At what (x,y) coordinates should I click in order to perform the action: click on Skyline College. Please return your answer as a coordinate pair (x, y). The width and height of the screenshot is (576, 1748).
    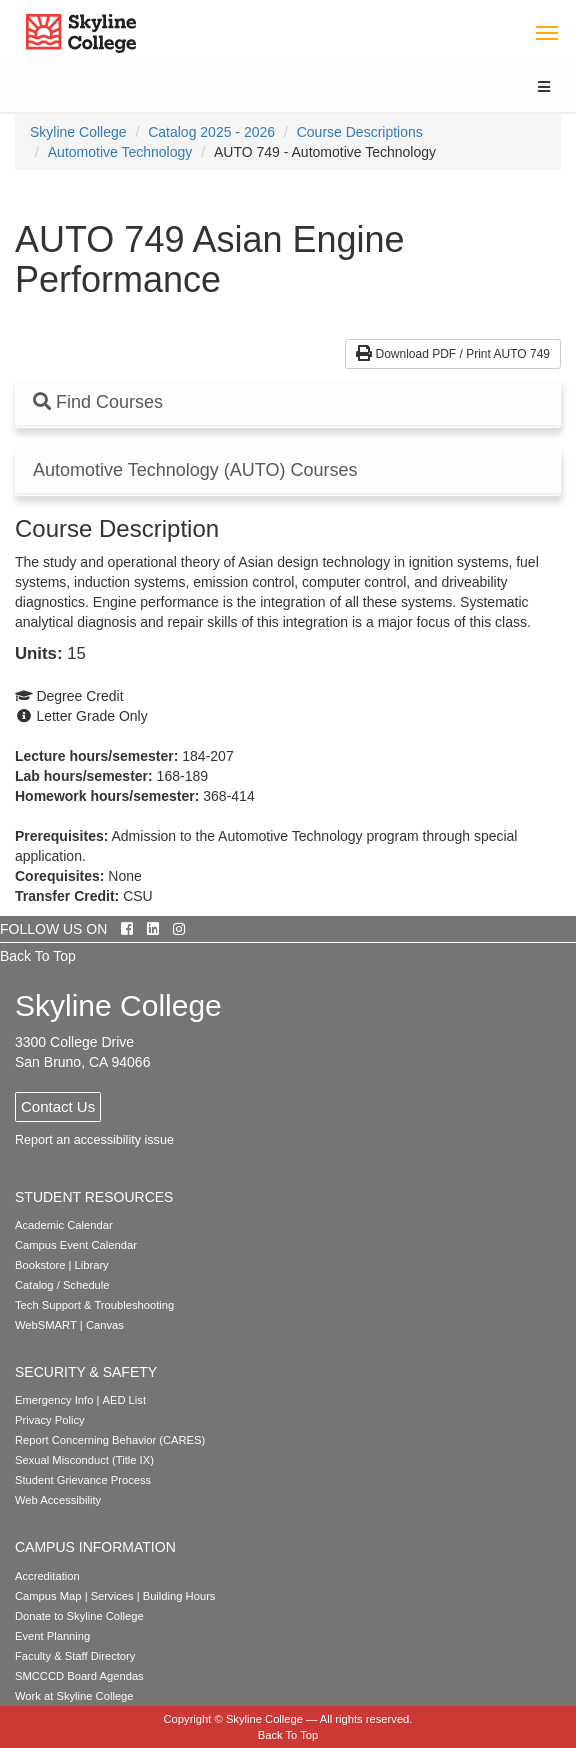
    Looking at the image, I should click on (78, 132).